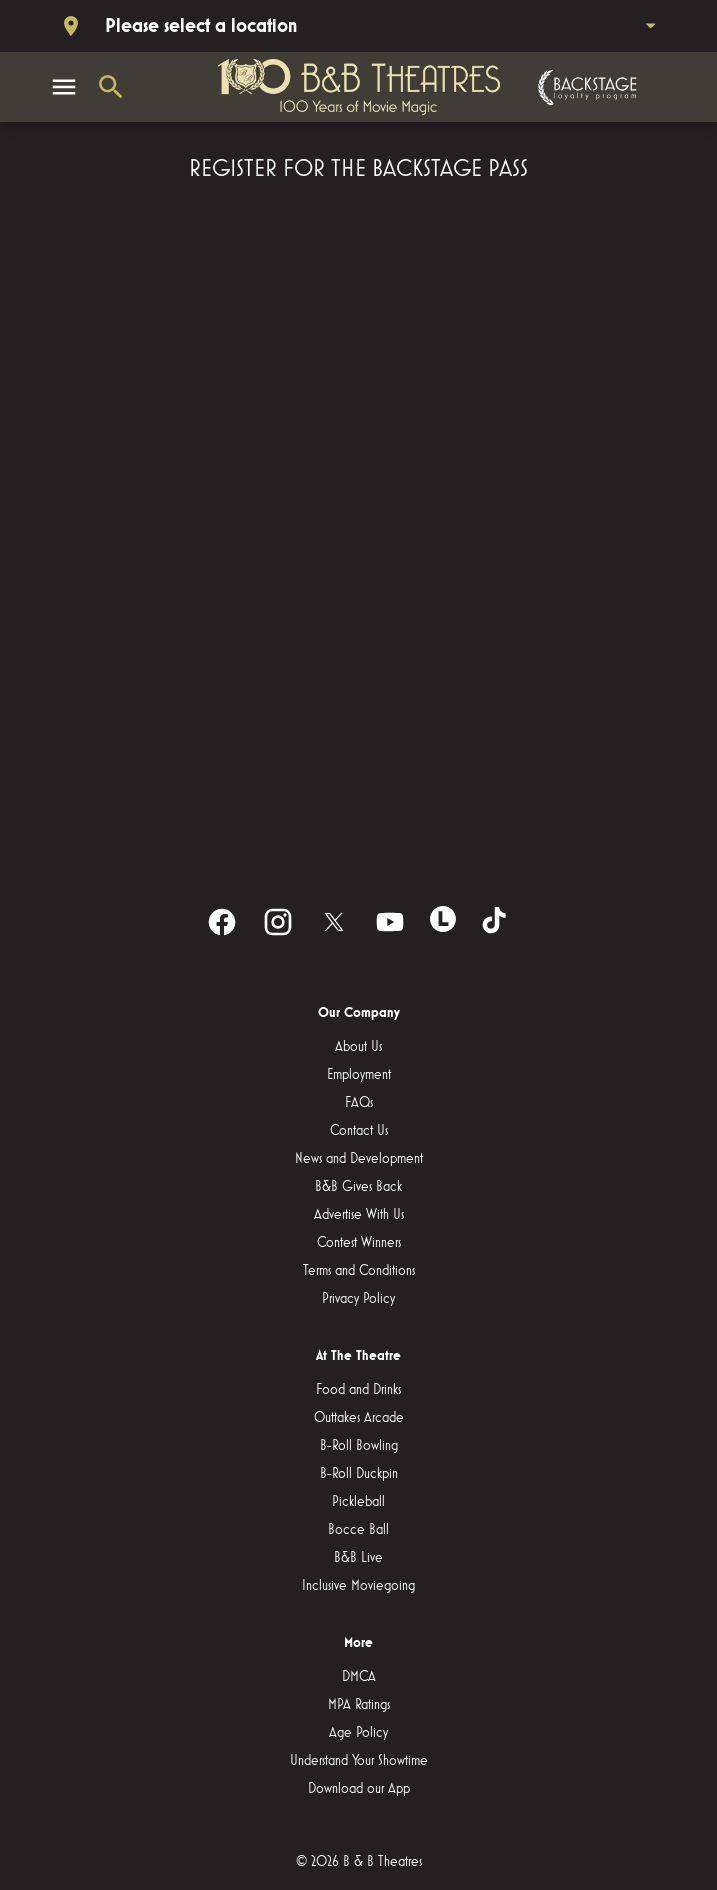 The width and height of the screenshot is (717, 1890). Describe the element at coordinates (111, 87) in the screenshot. I see `[search]` at that location.